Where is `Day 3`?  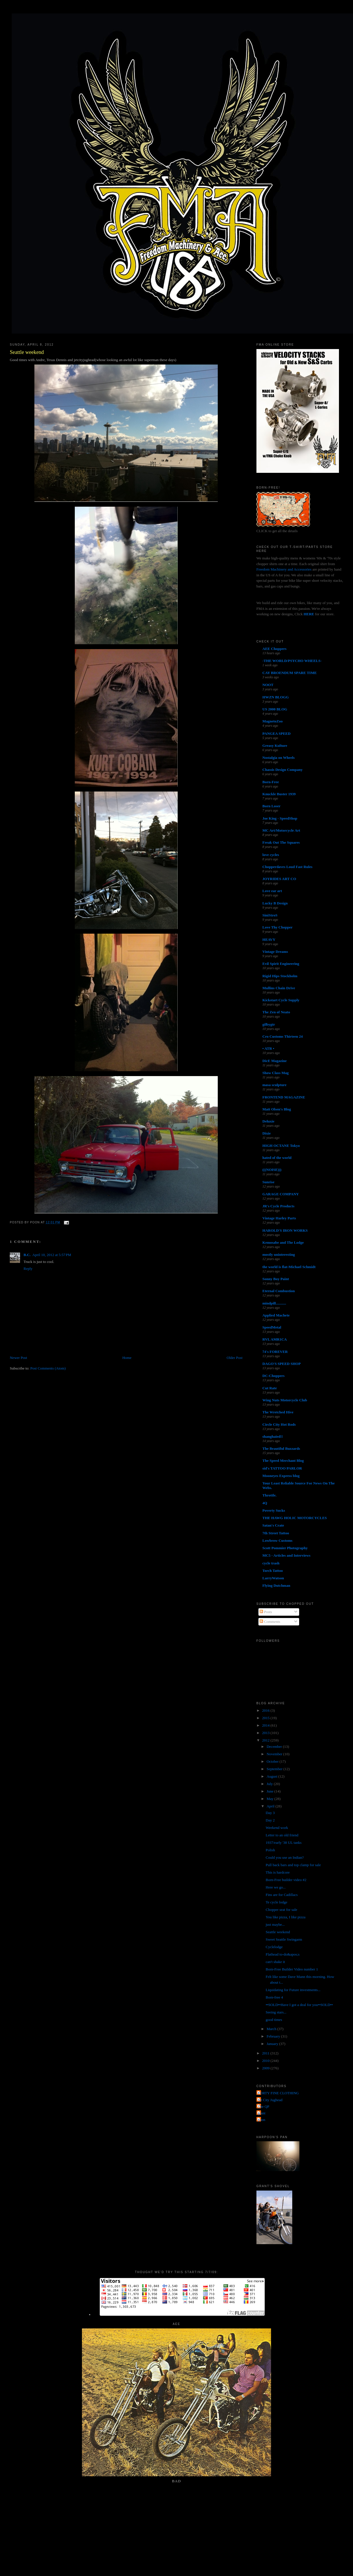
Day 3 is located at coordinates (270, 1813).